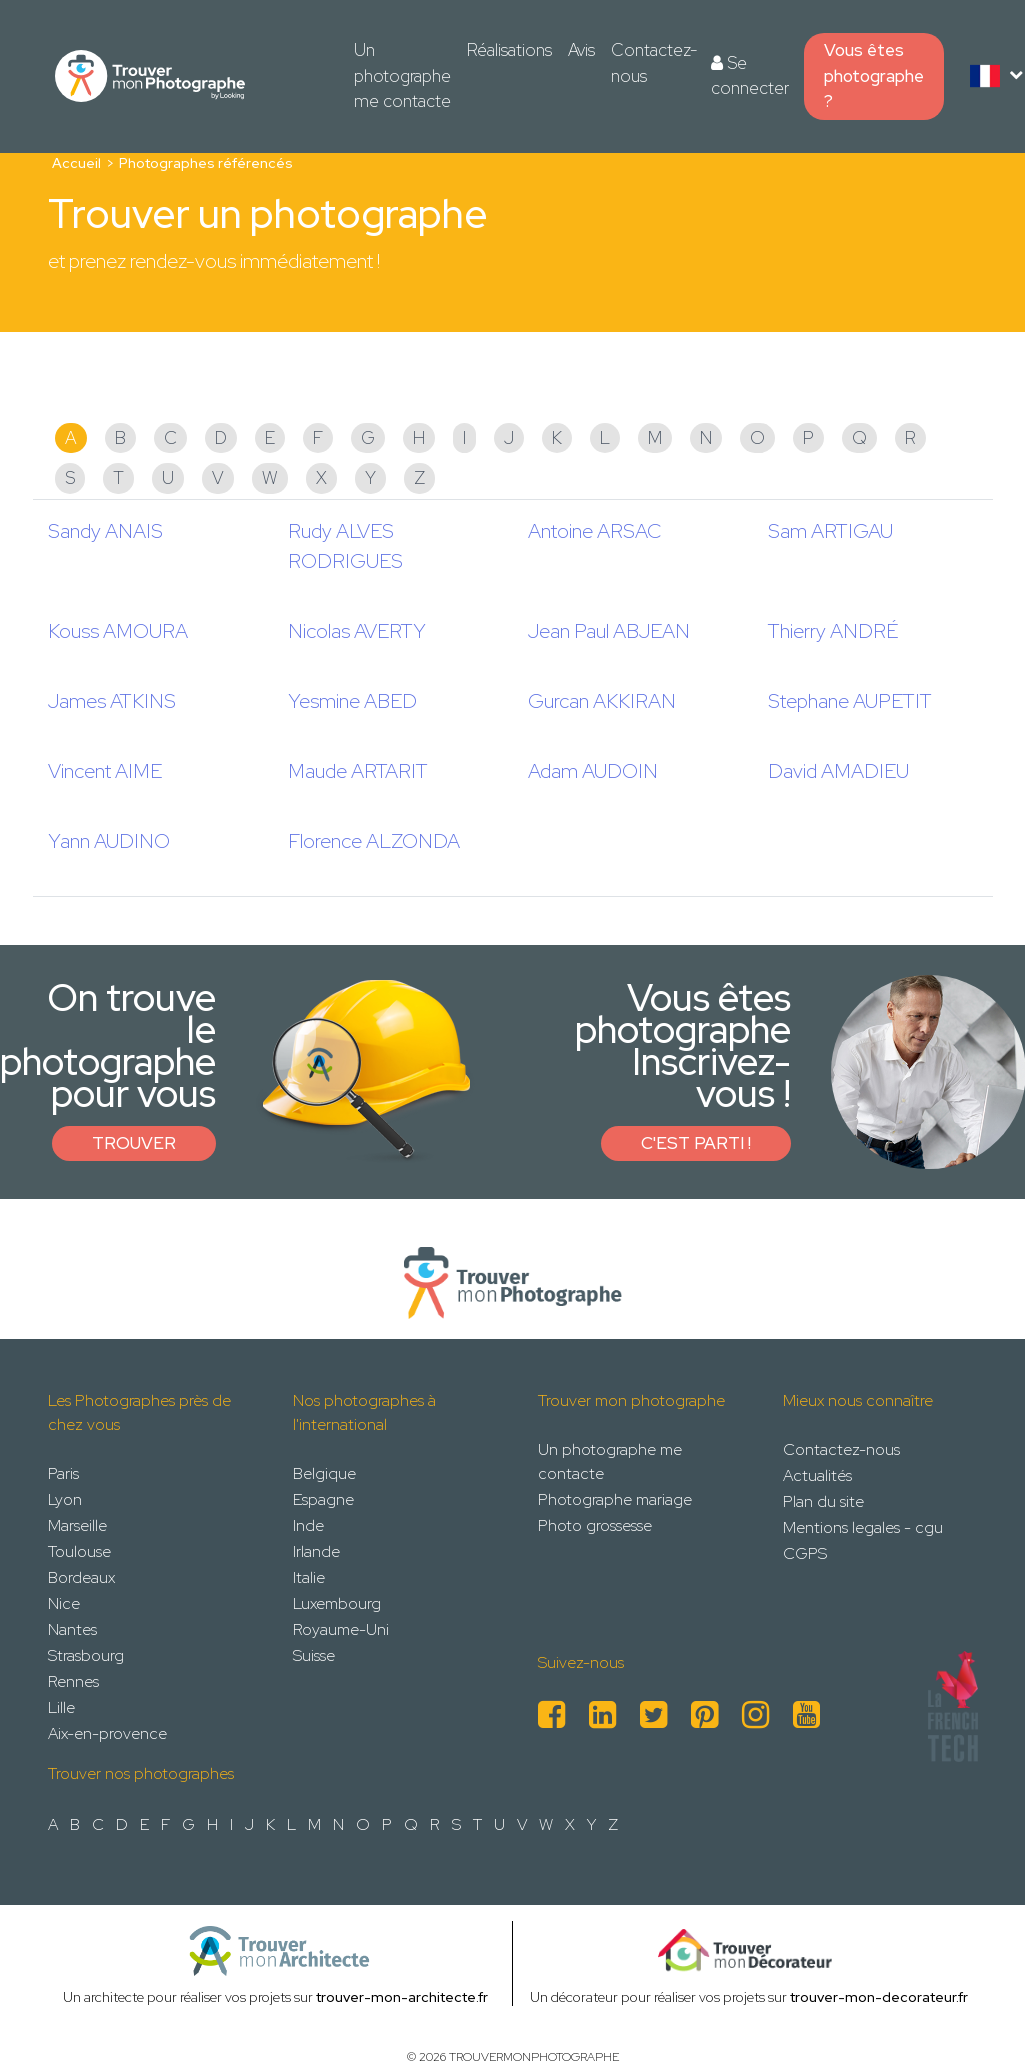  What do you see at coordinates (65, 1499) in the screenshot?
I see `Lyon` at bounding box center [65, 1499].